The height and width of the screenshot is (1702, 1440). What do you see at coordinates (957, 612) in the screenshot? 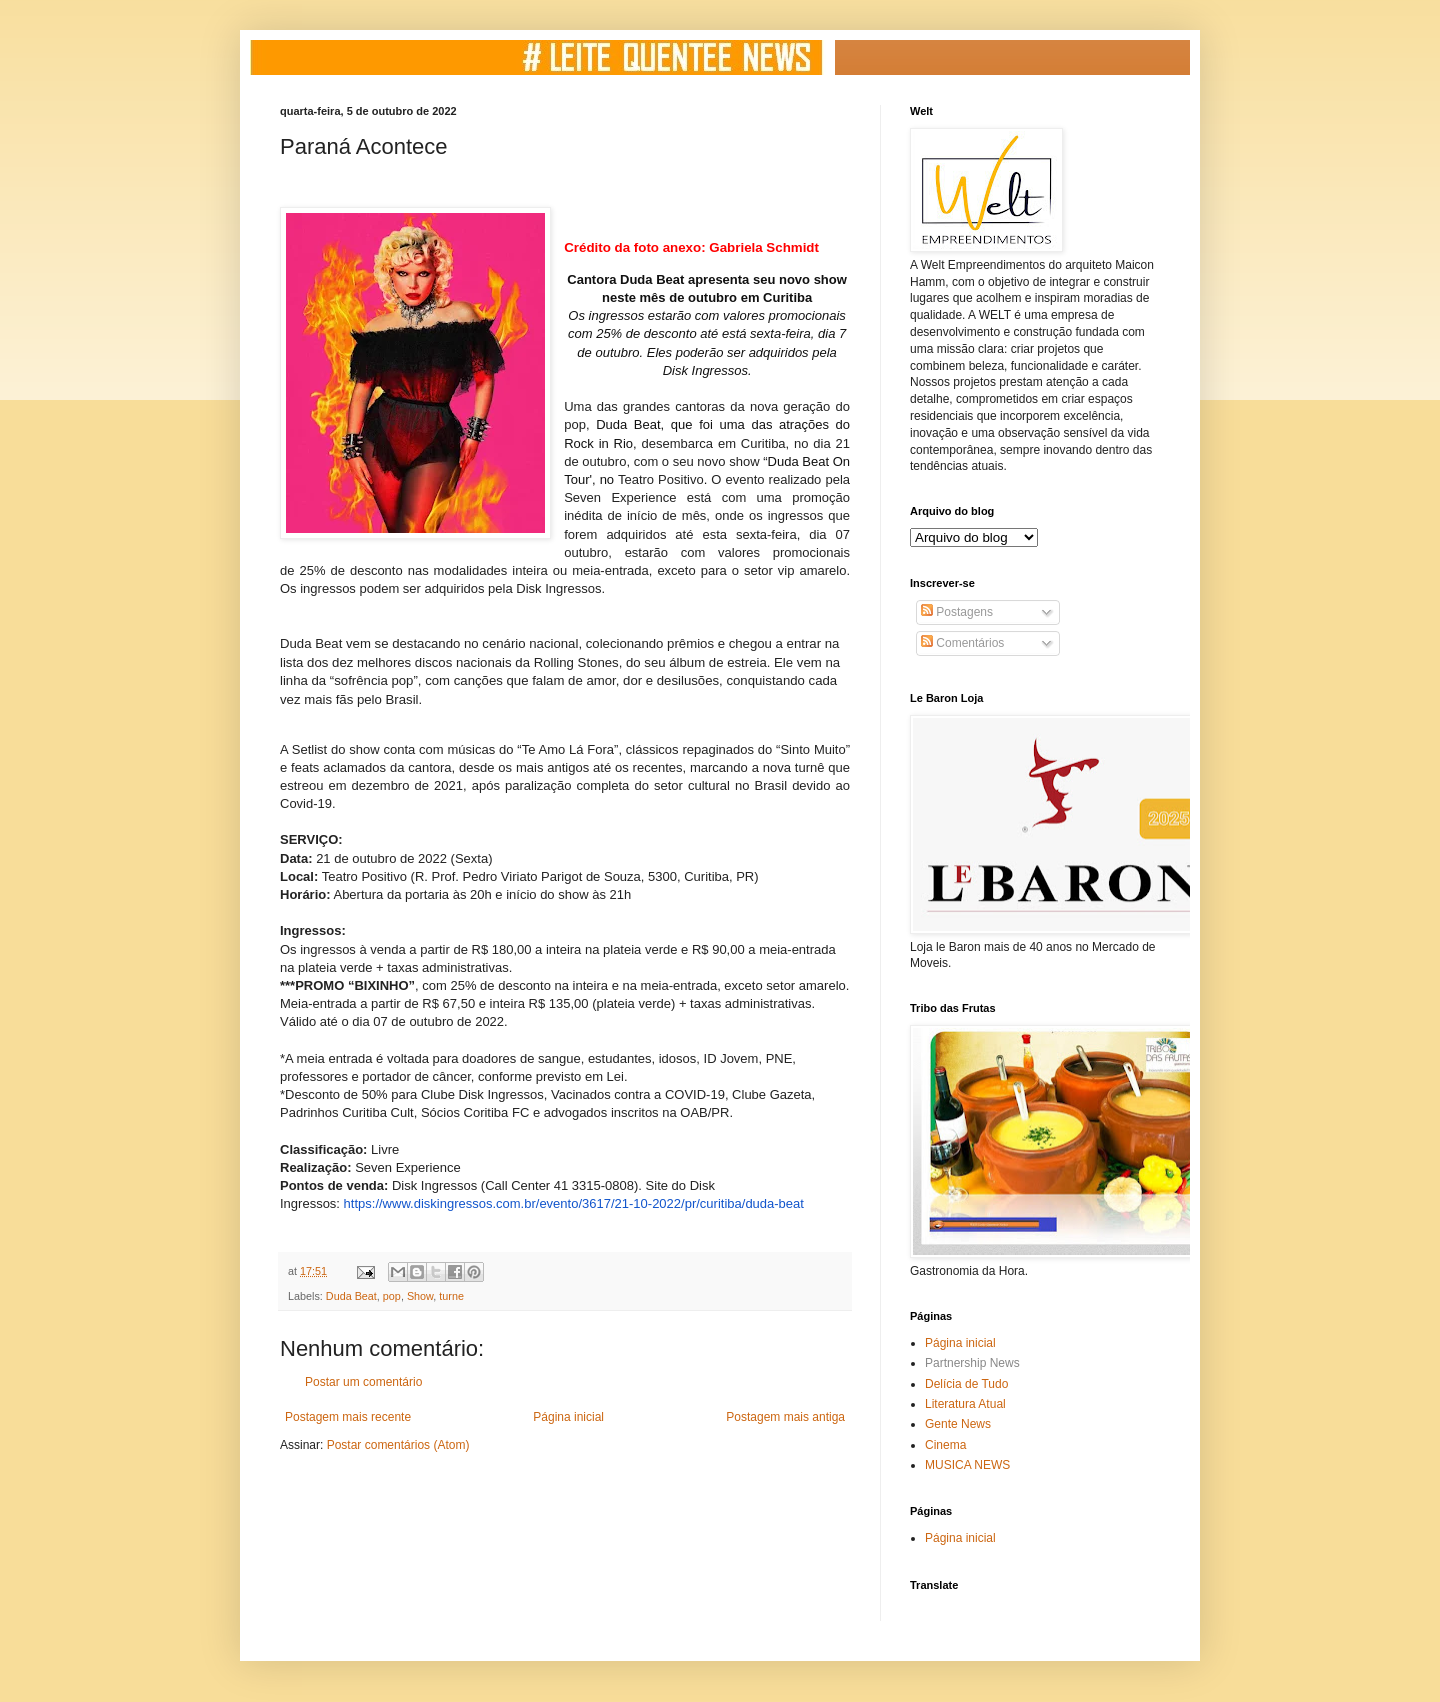
I see `Postagens` at bounding box center [957, 612].